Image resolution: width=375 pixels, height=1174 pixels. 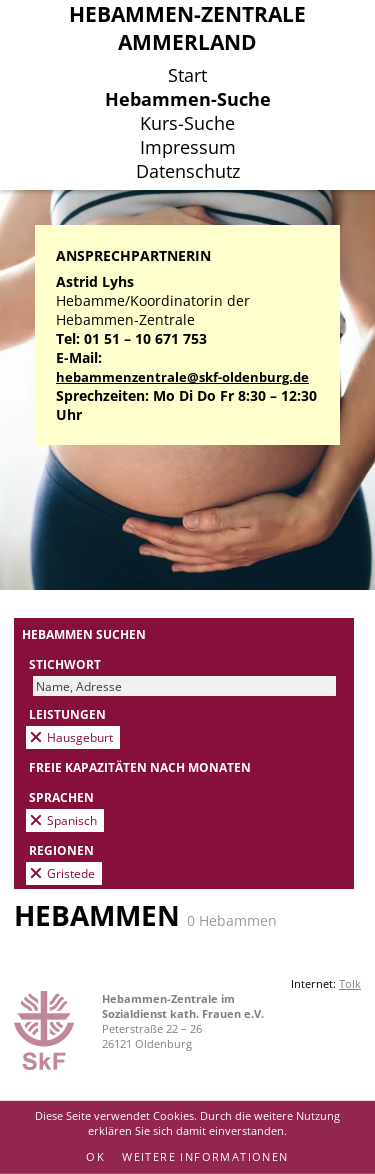 What do you see at coordinates (188, 99) in the screenshot?
I see `Hebammen-Suche` at bounding box center [188, 99].